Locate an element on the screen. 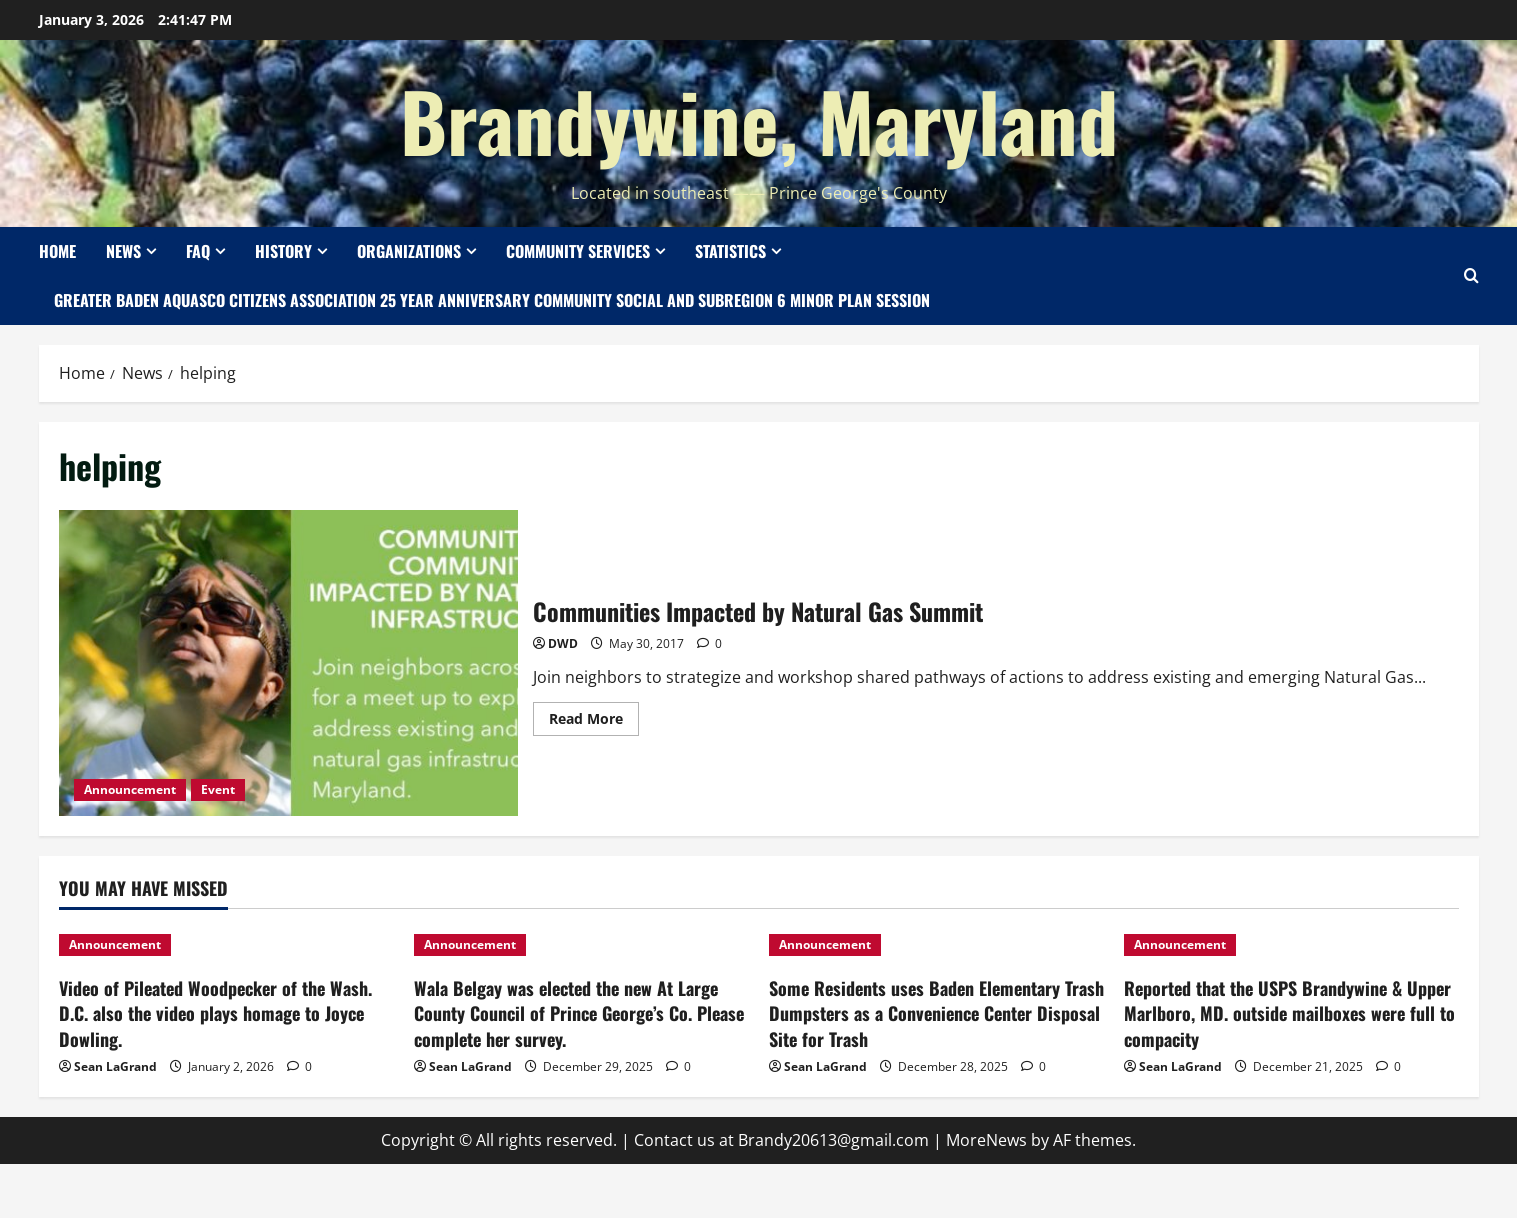  Organizations is located at coordinates (409, 251).